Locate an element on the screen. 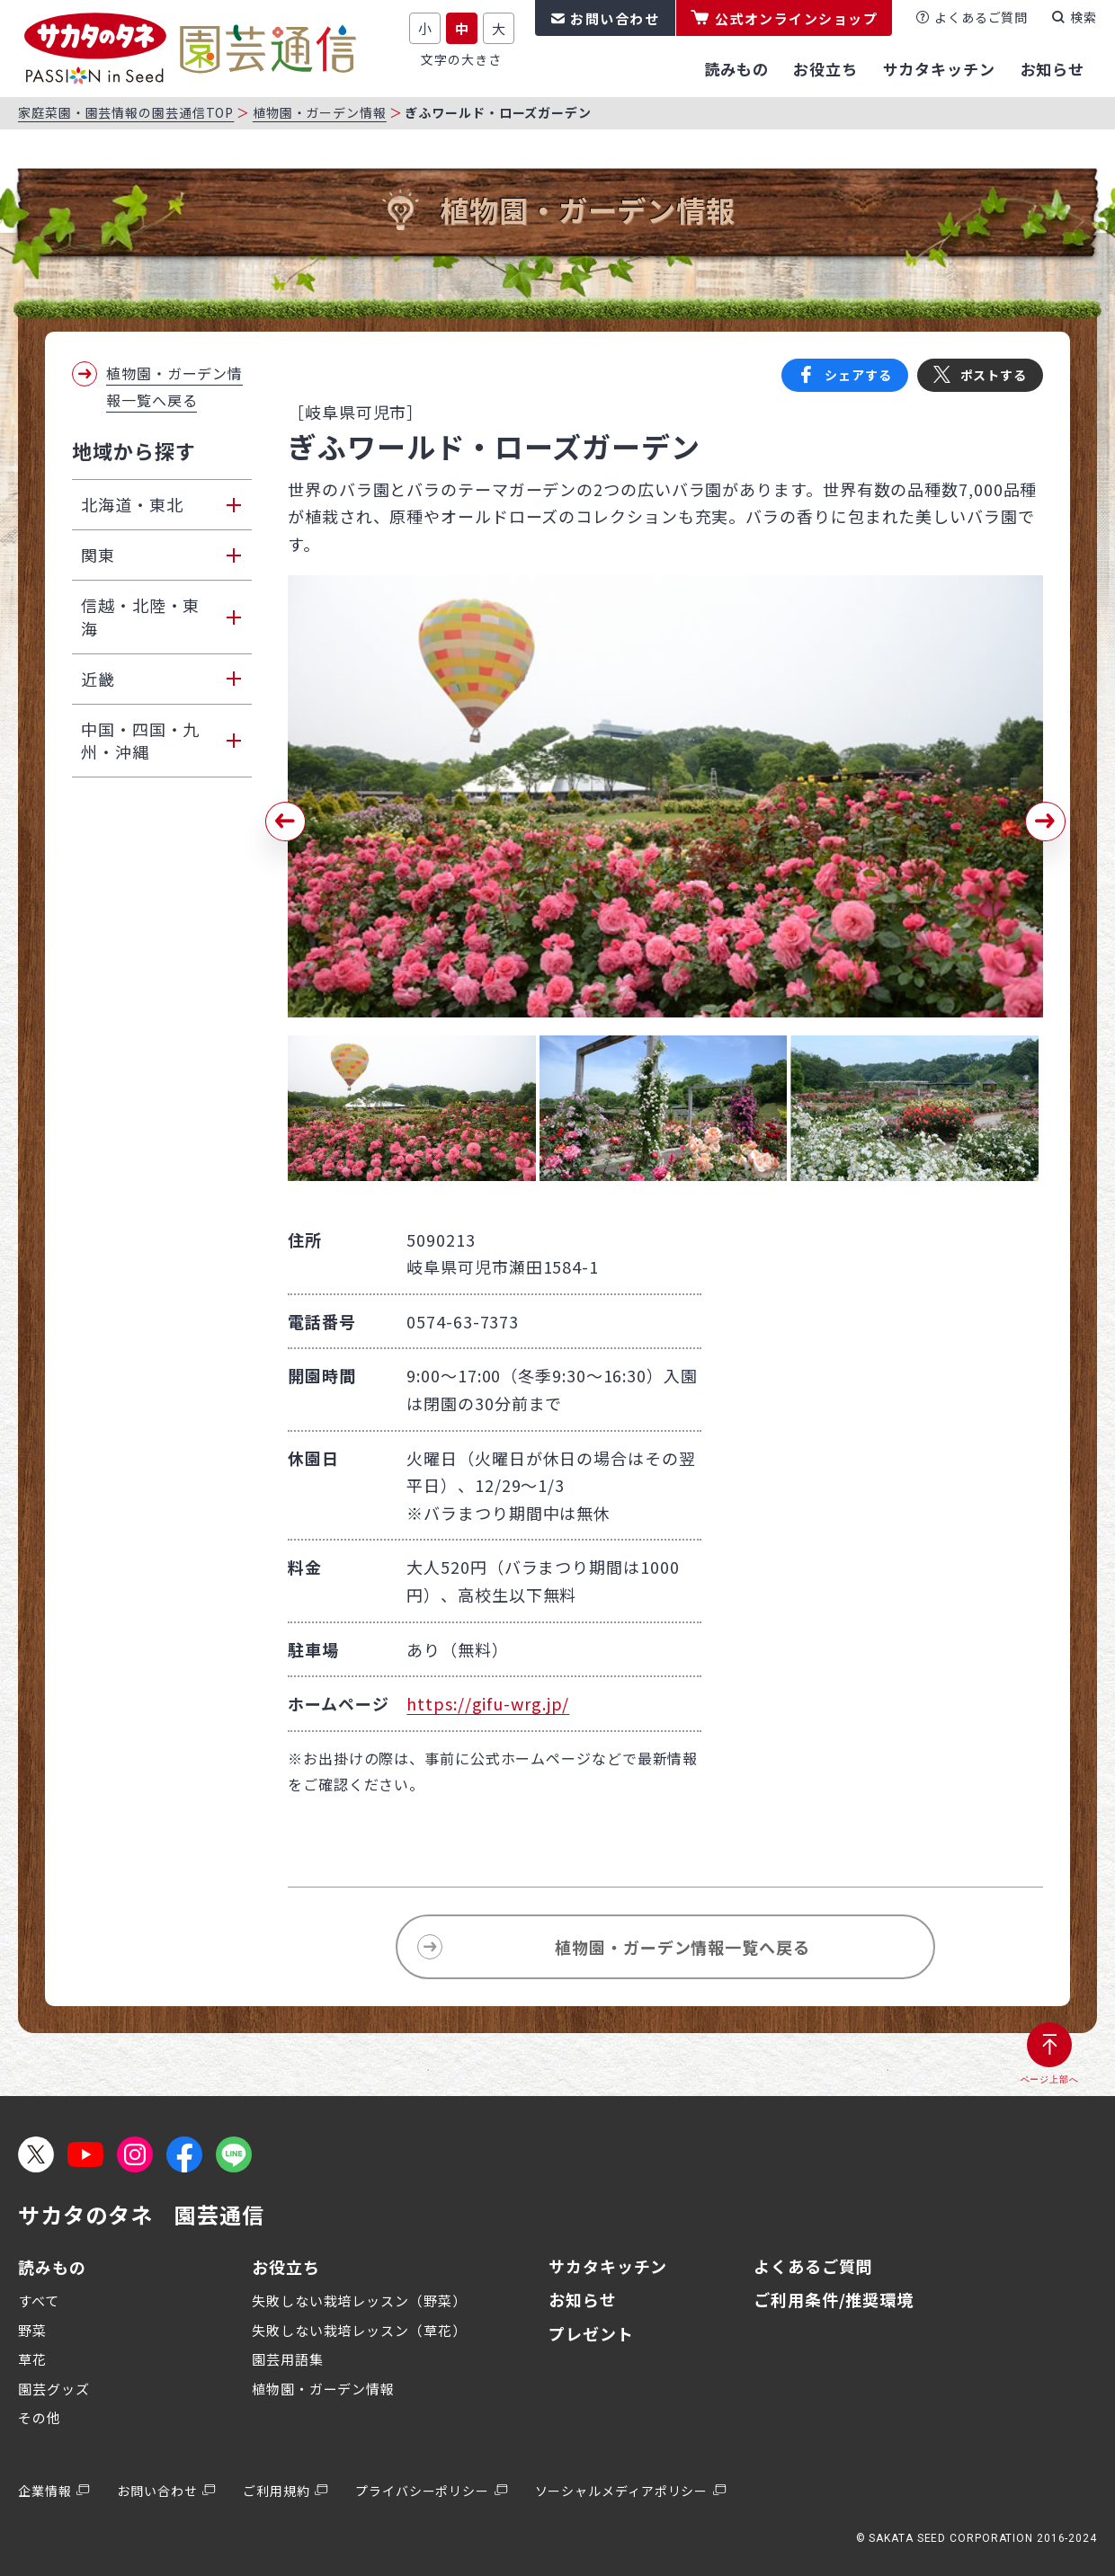 This screenshot has width=1115, height=2576. ご利用条件/推奨環境 is located at coordinates (834, 2299).